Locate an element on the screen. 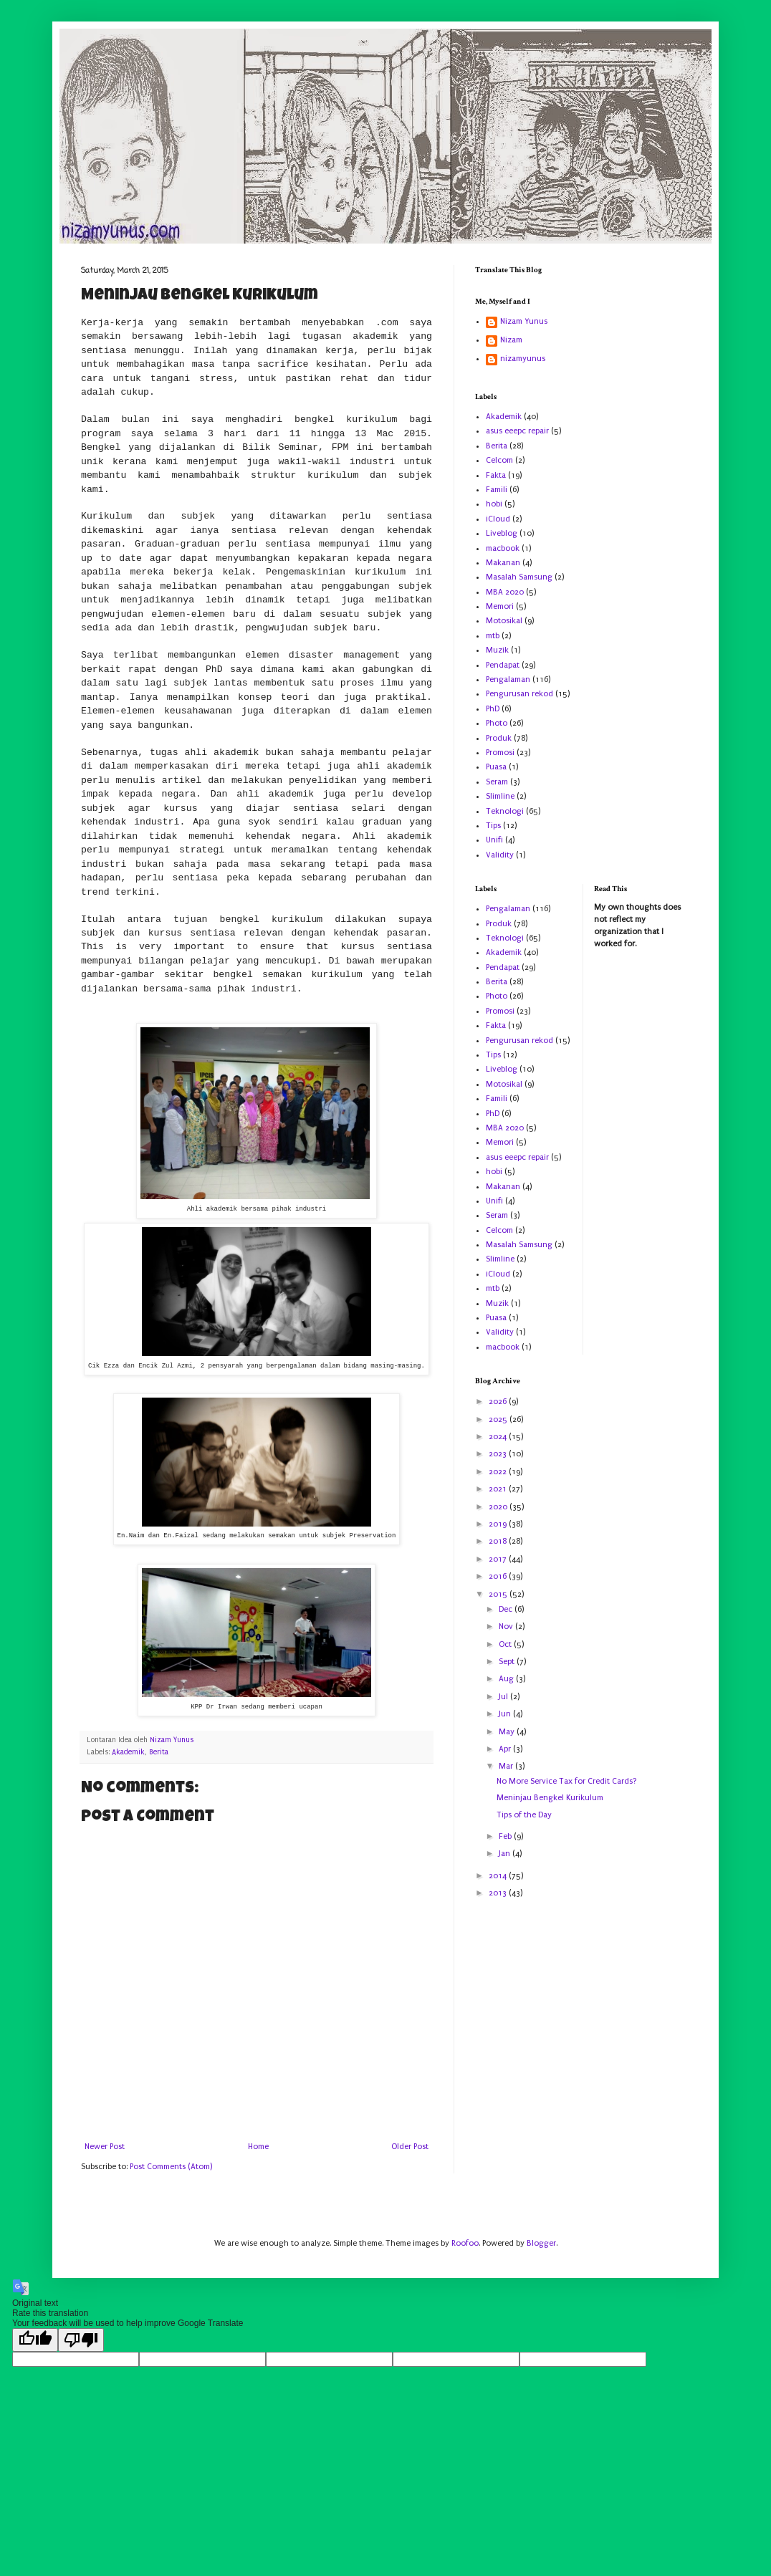 Image resolution: width=771 pixels, height=2576 pixels. Nizam is located at coordinates (511, 340).